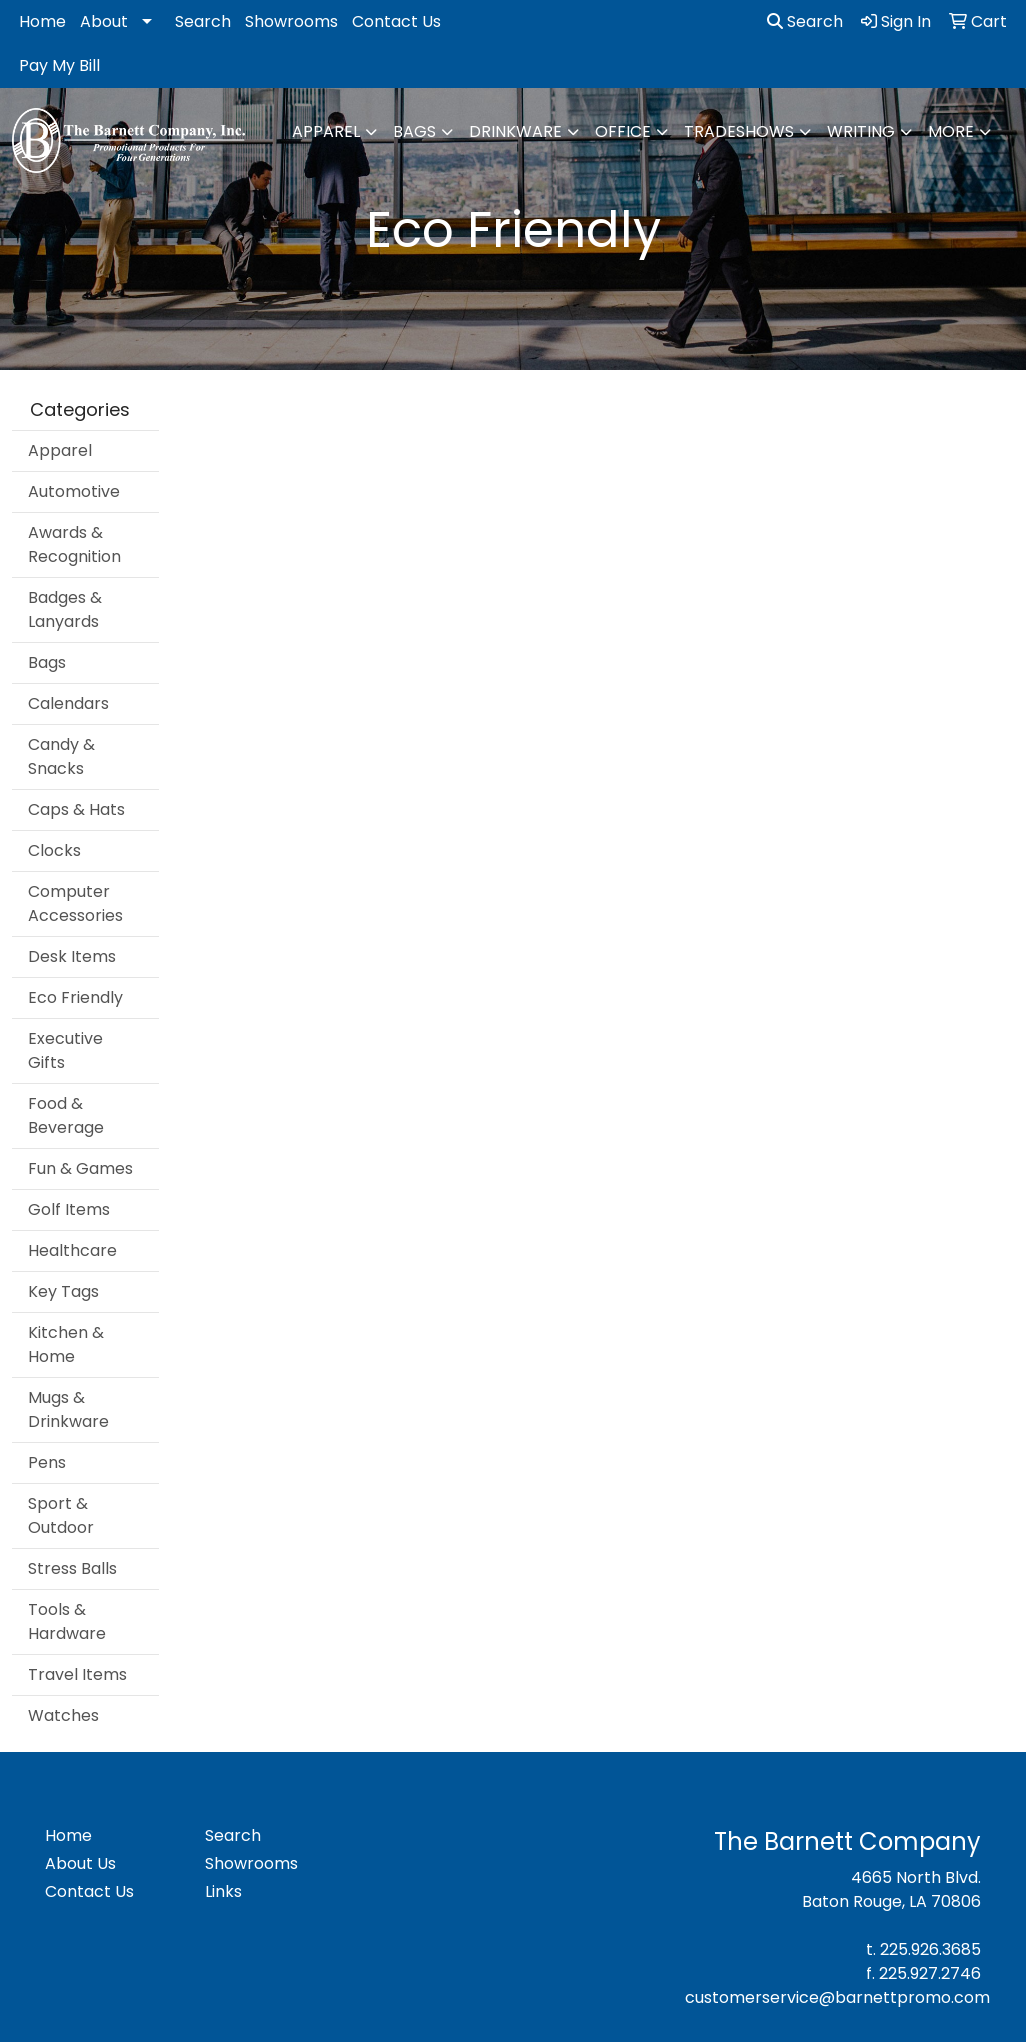  What do you see at coordinates (72, 956) in the screenshot?
I see `Desk Items` at bounding box center [72, 956].